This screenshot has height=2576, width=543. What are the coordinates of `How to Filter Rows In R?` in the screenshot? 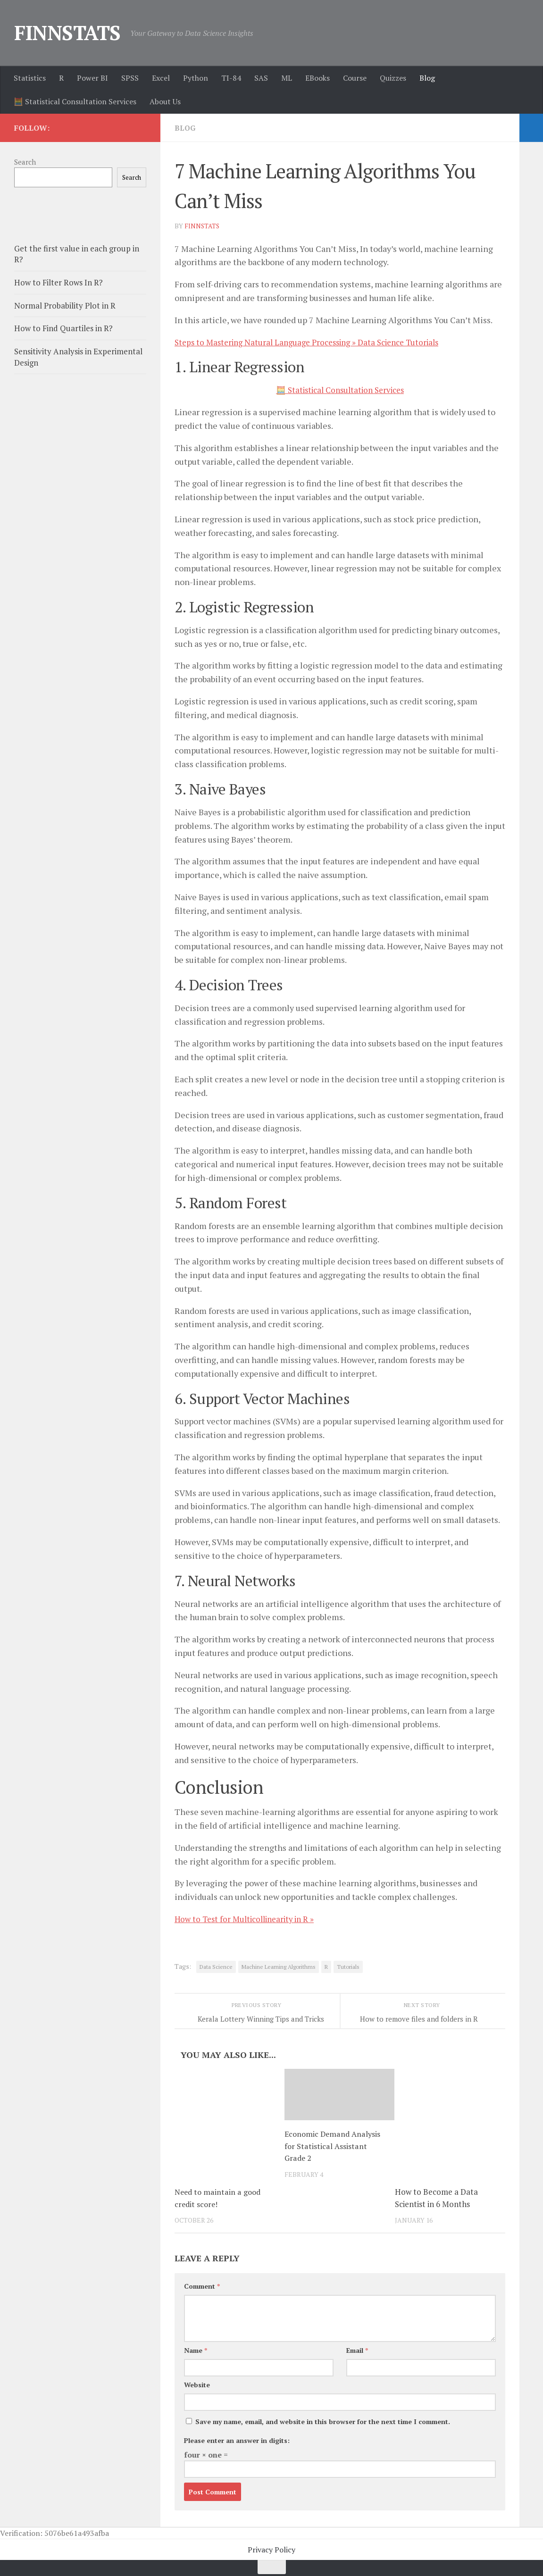 It's located at (58, 282).